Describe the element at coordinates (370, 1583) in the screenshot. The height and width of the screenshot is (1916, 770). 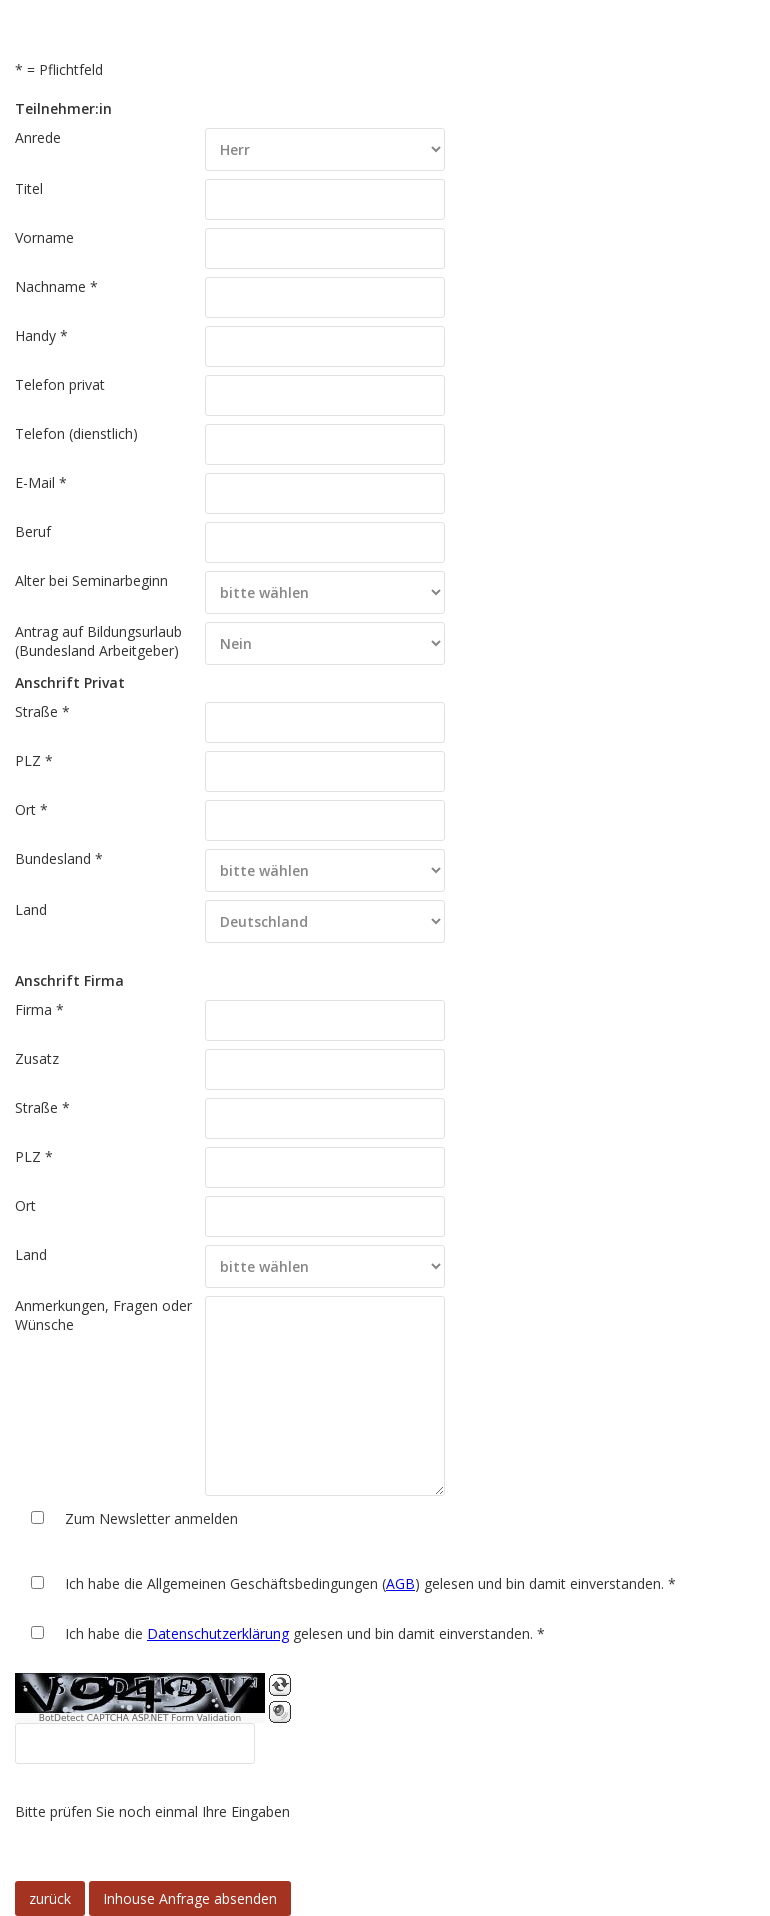
I see `Ich habe die Allgemeinen Geschäftsbedingungen () gelesen und bin damit einverstanden. *` at that location.